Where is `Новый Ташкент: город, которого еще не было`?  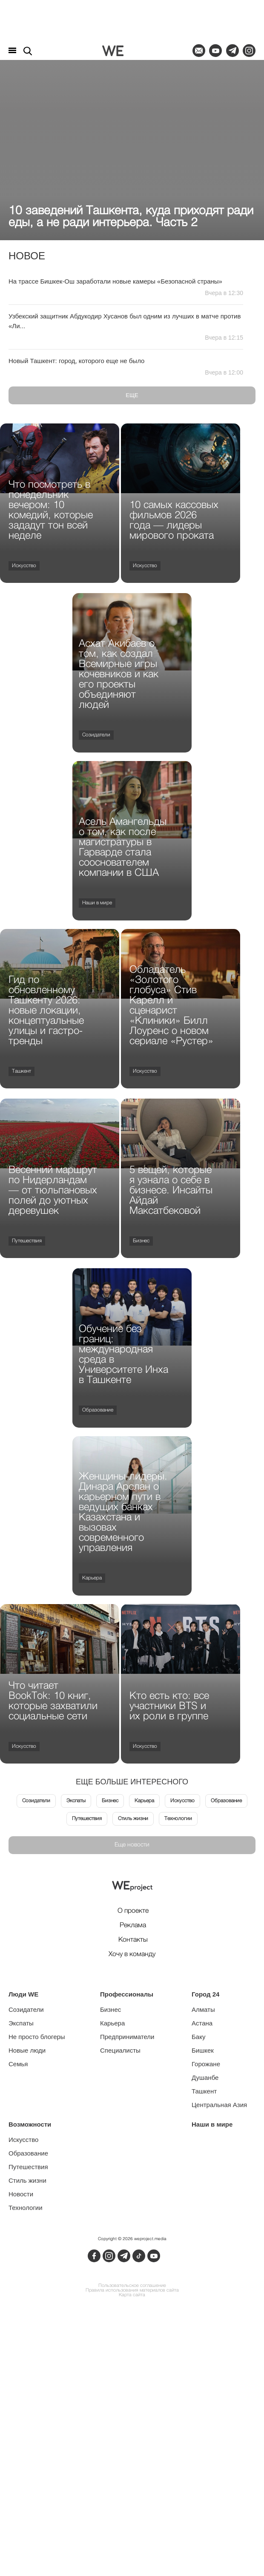
Новый Ташкент: город, которого еще не было is located at coordinates (76, 360).